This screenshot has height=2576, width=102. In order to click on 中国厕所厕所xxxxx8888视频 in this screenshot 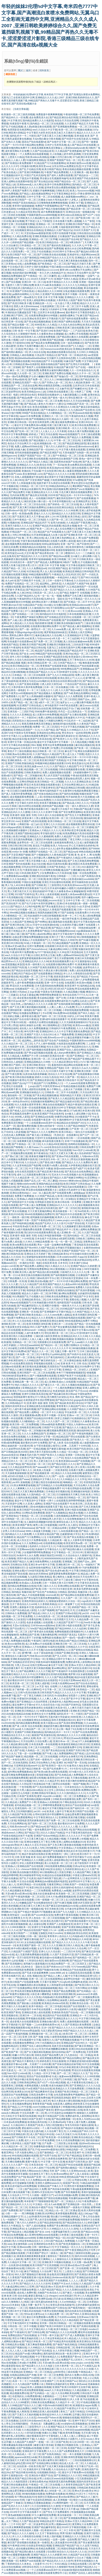, I will do `click(41, 215)`.